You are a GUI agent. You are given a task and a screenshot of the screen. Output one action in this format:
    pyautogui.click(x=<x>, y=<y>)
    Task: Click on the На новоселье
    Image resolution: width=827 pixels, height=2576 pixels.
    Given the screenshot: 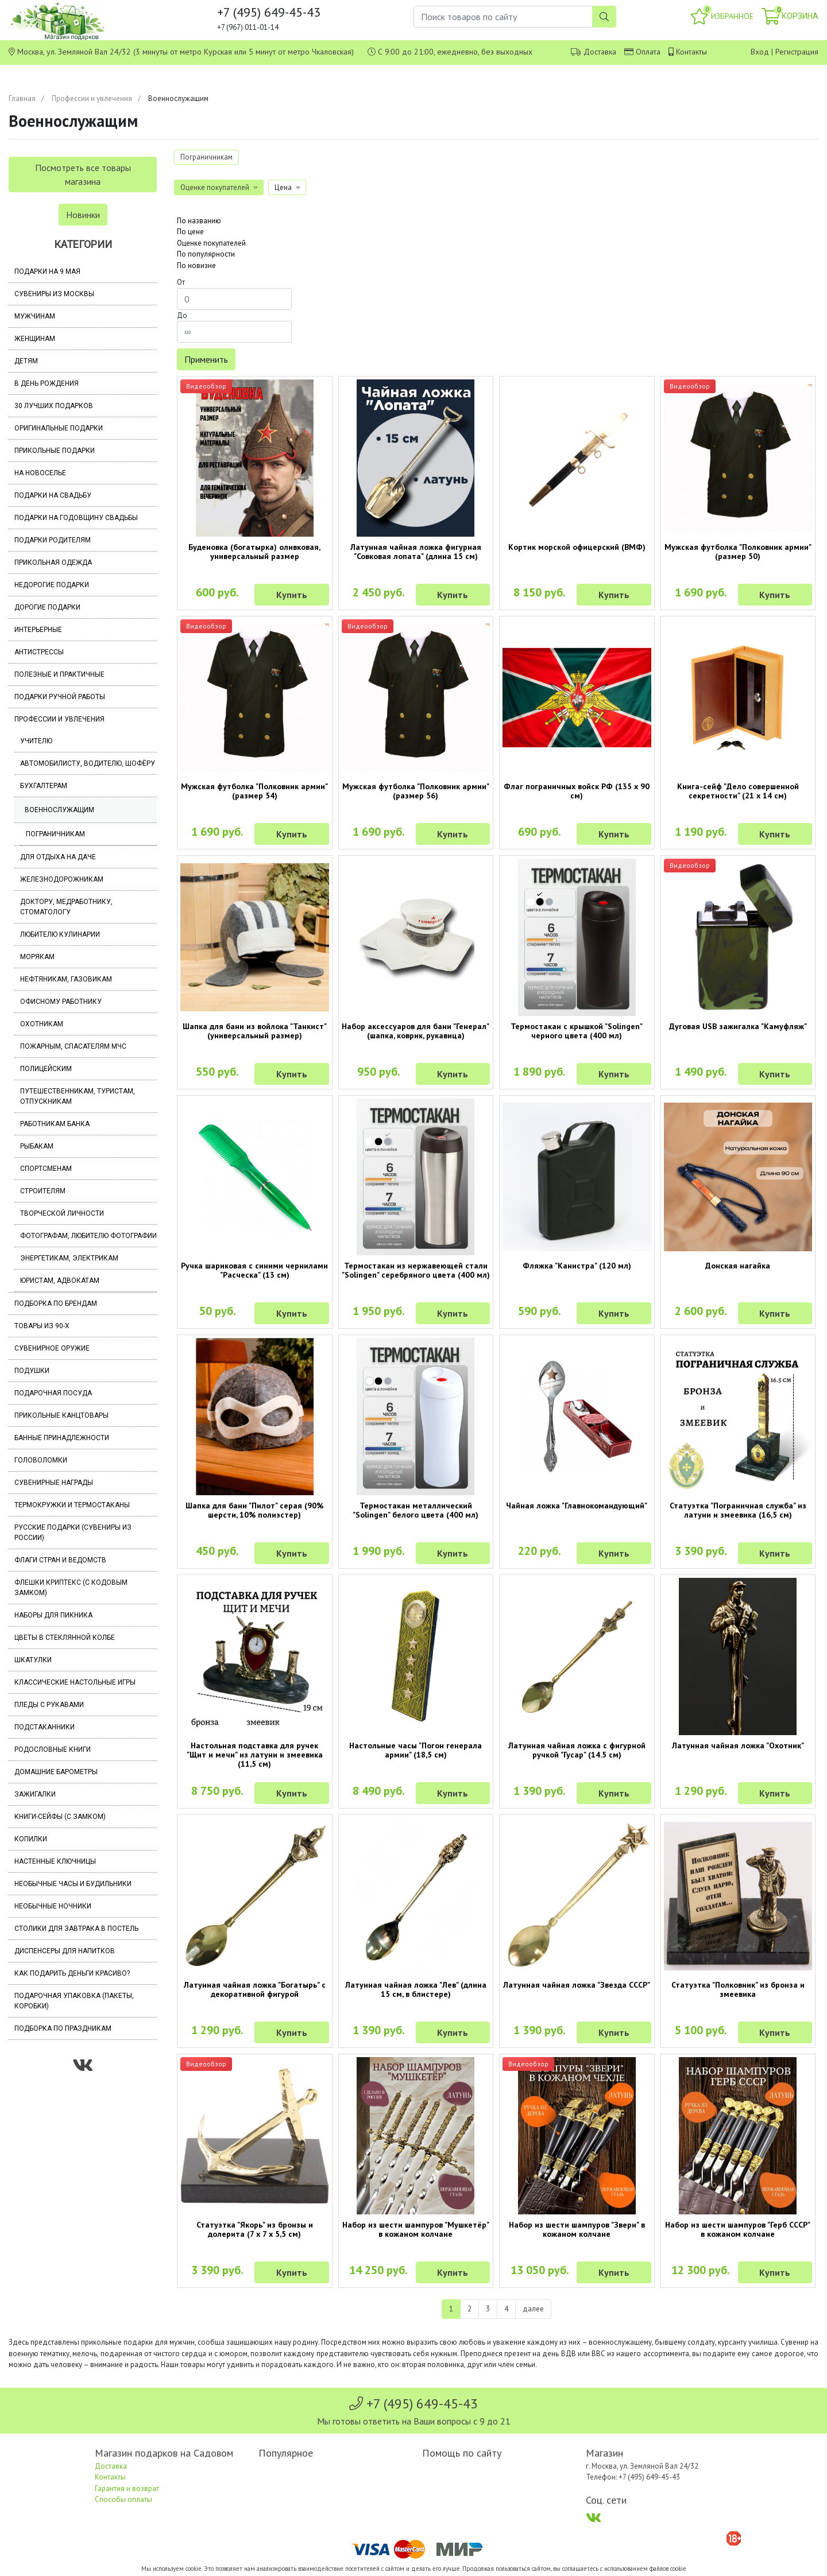 What is the action you would take?
    pyautogui.click(x=40, y=473)
    